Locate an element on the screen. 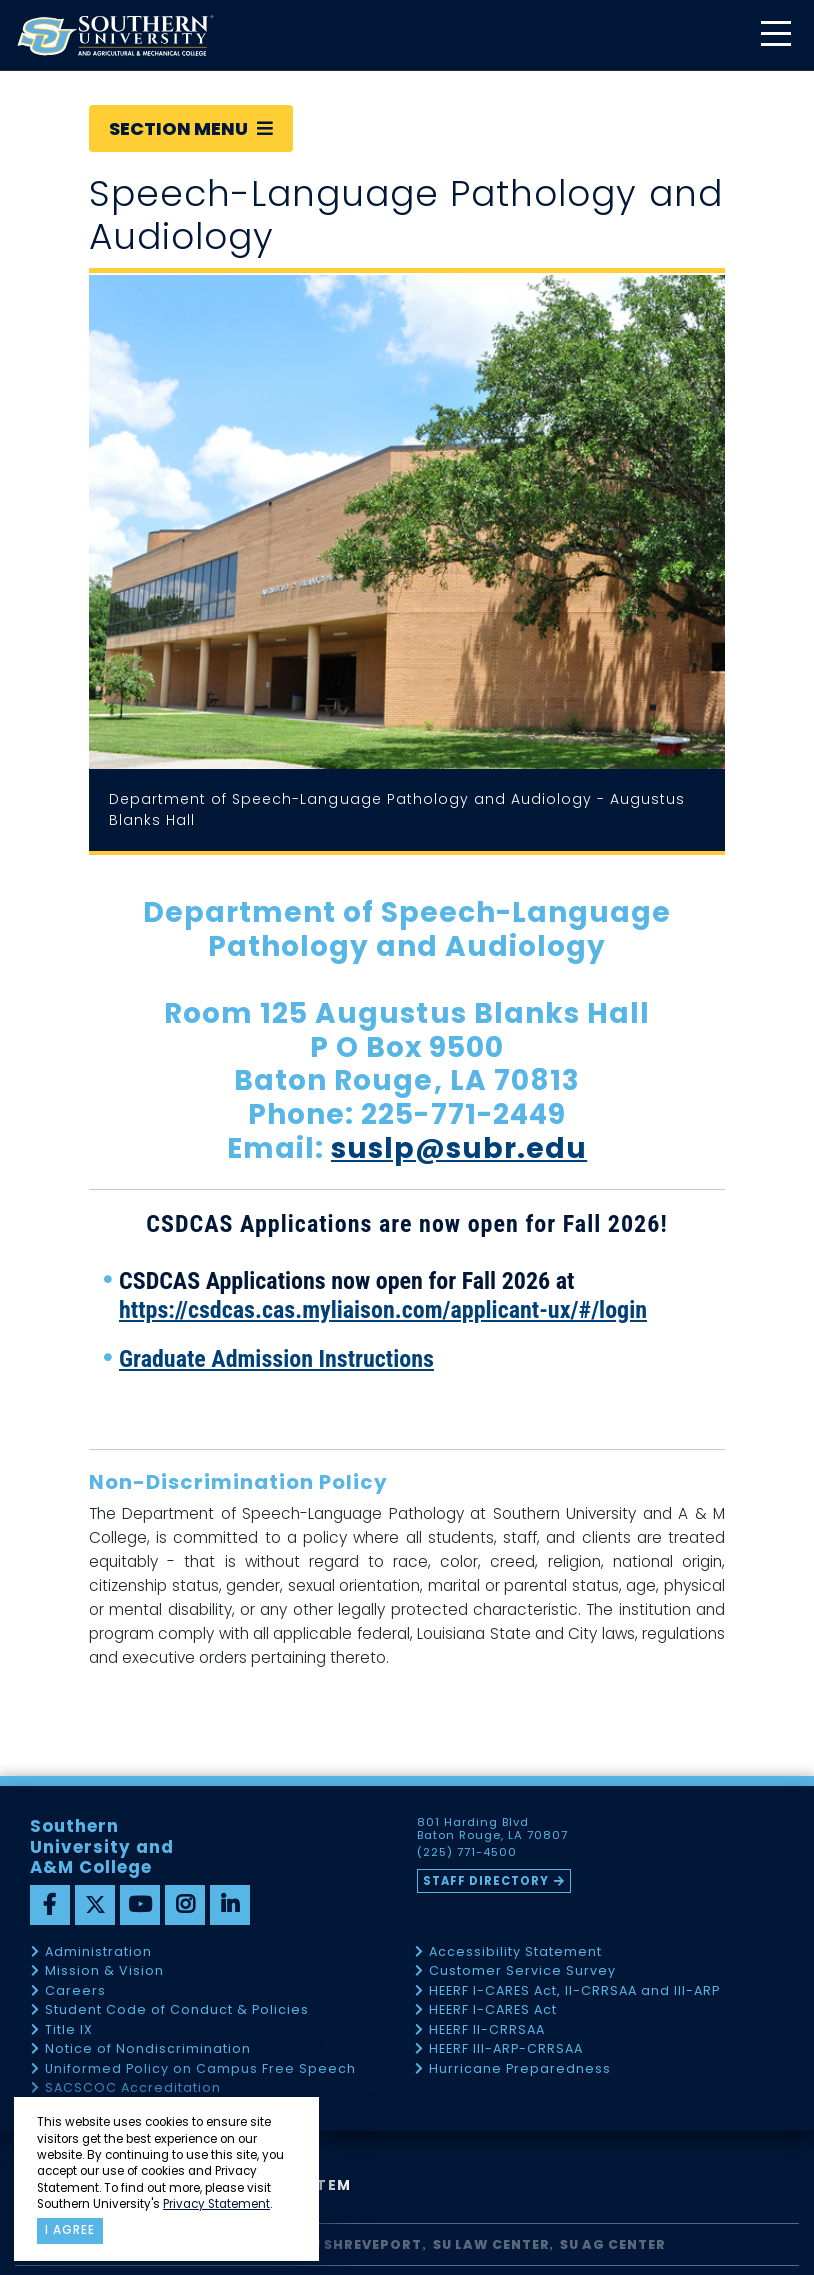 The image size is (814, 2275). SACSCOC Accreditation is located at coordinates (133, 2088).